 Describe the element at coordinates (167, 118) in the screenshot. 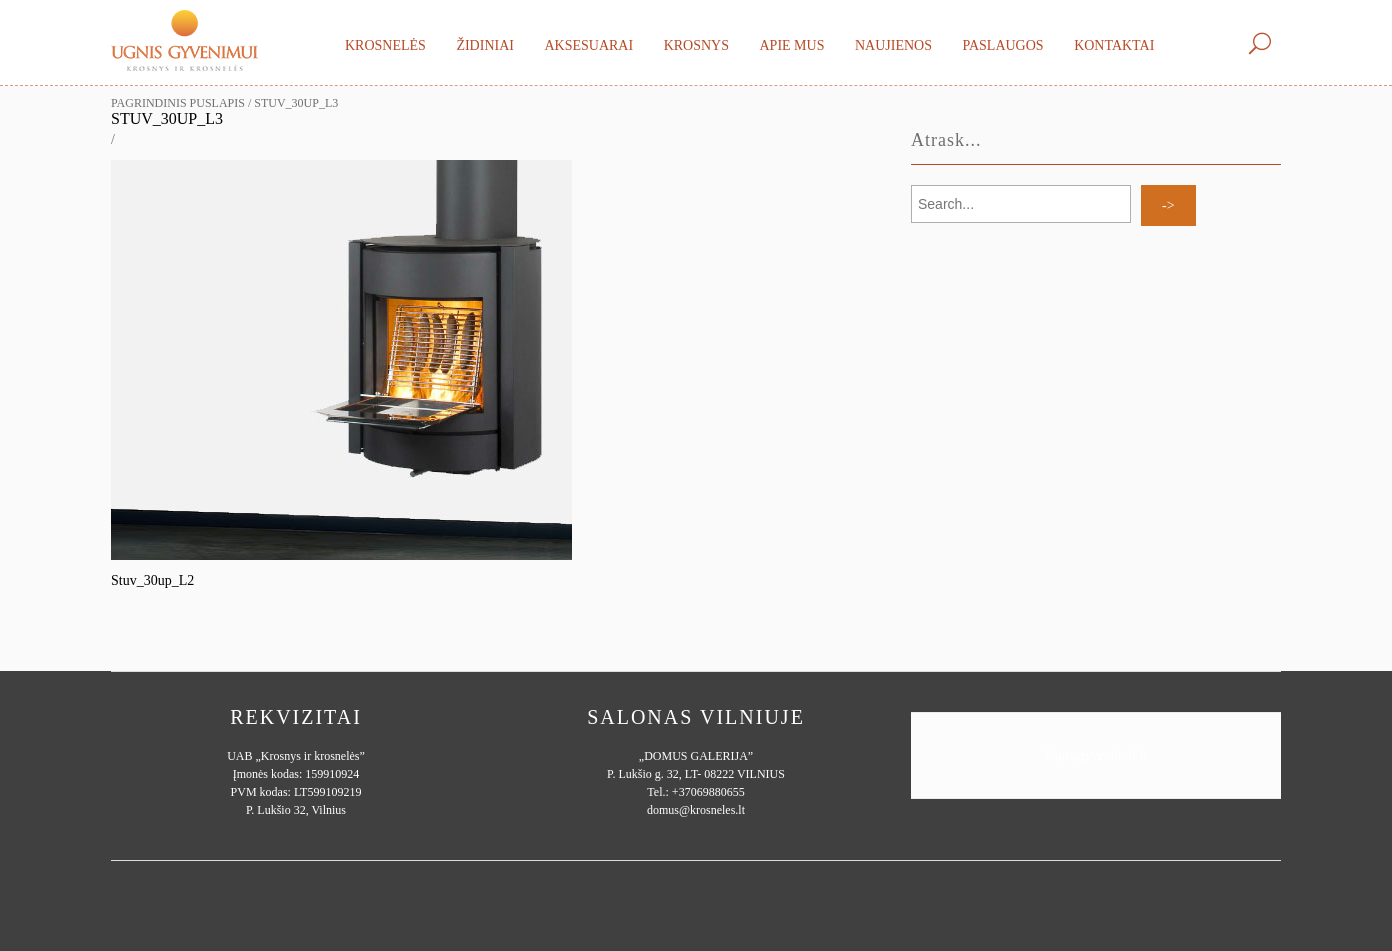

I see `Stuv_30up_L3` at that location.